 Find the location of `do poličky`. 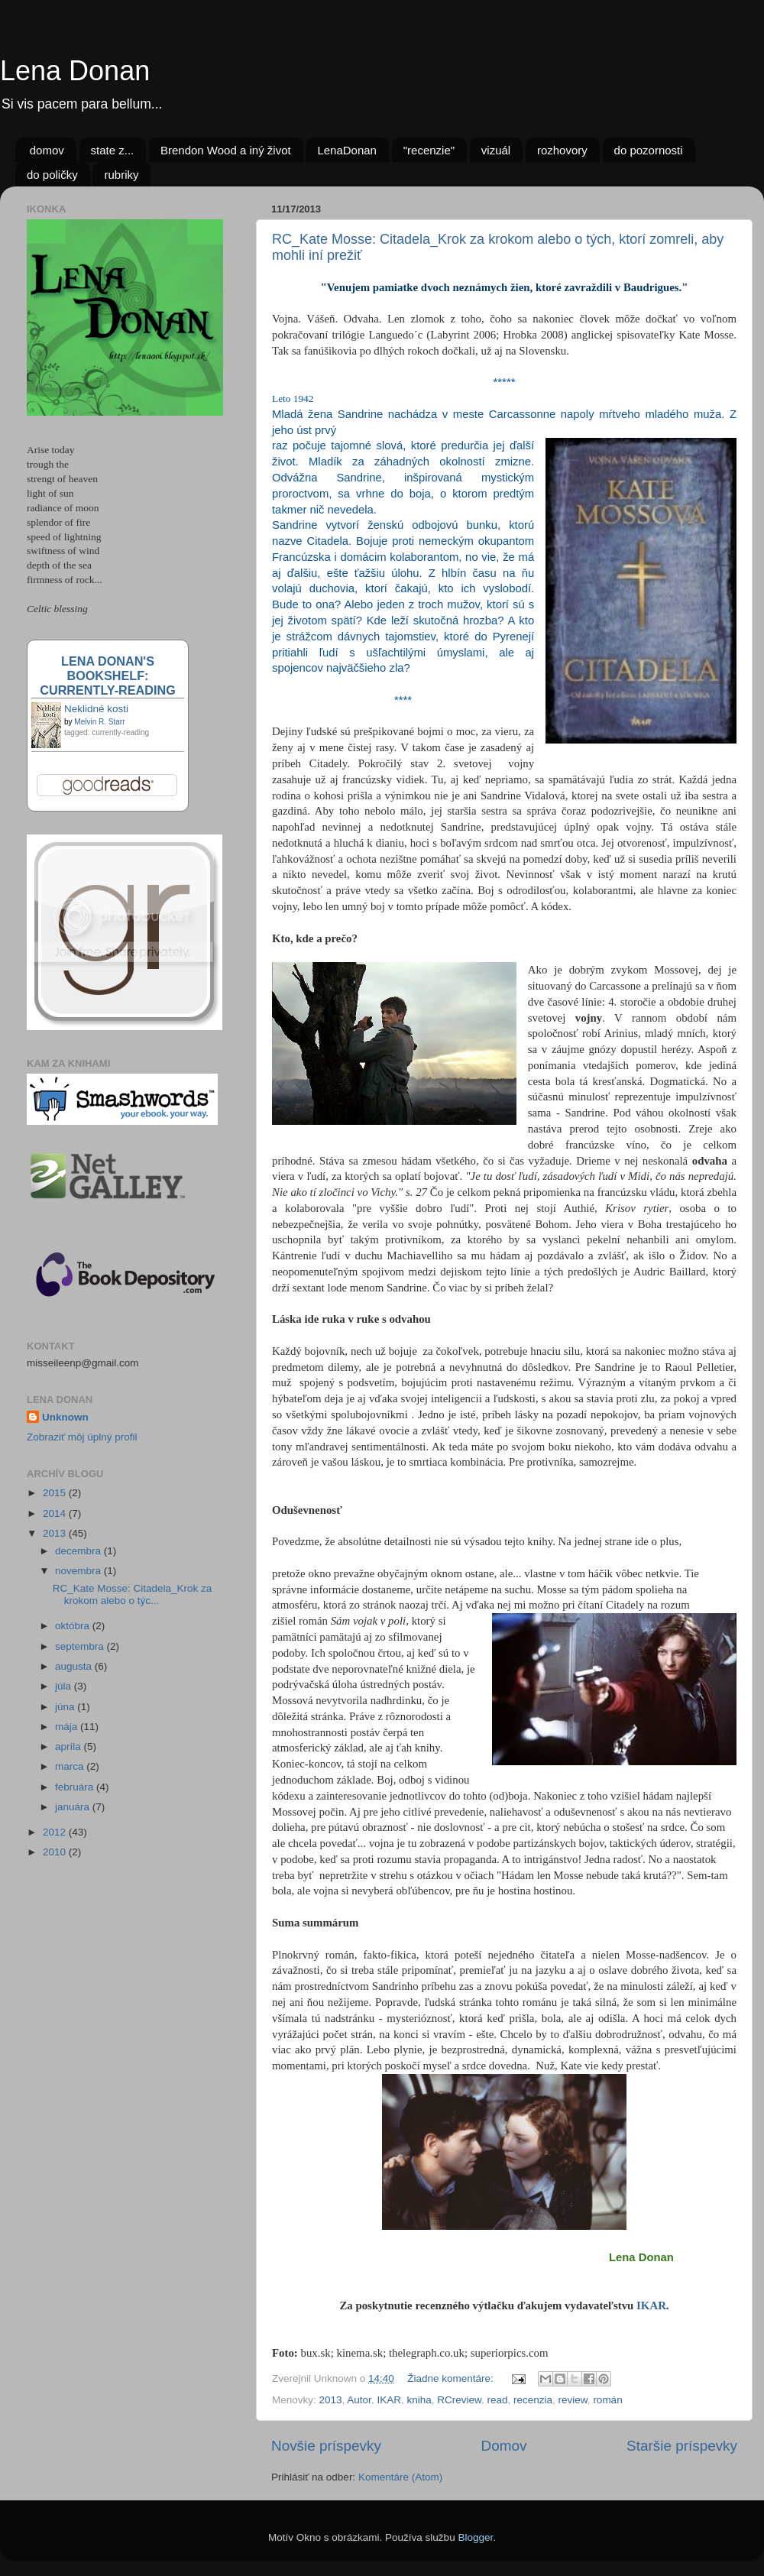

do poličky is located at coordinates (52, 174).